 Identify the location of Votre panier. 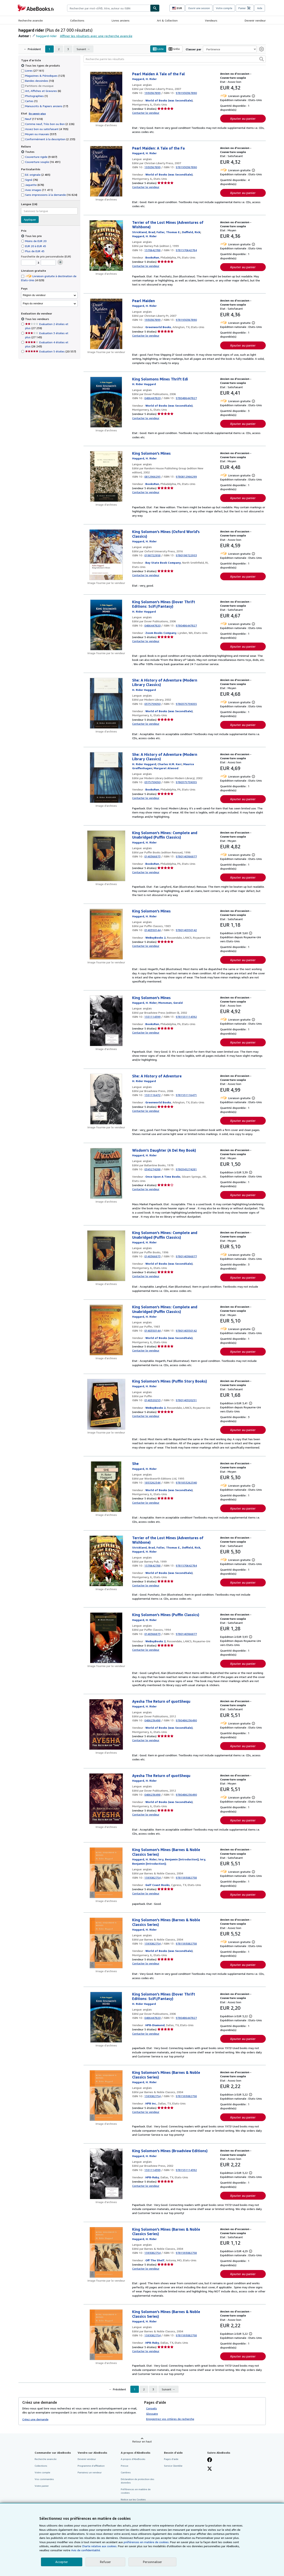
(42, 2485).